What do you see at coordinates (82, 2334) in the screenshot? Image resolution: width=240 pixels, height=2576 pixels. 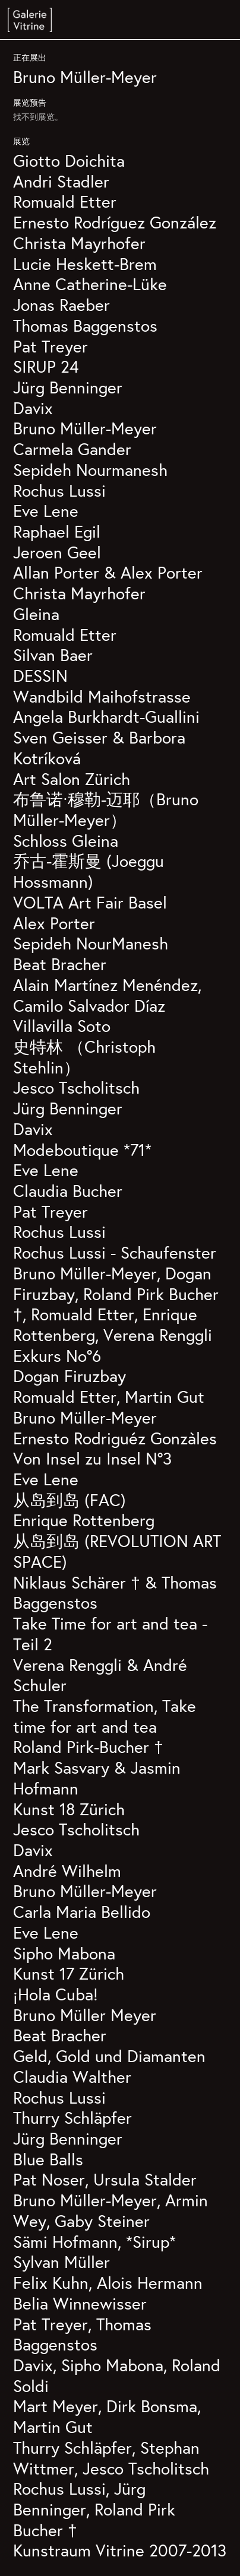 I see `Pat Treyer, Thomas Baggenstos` at bounding box center [82, 2334].